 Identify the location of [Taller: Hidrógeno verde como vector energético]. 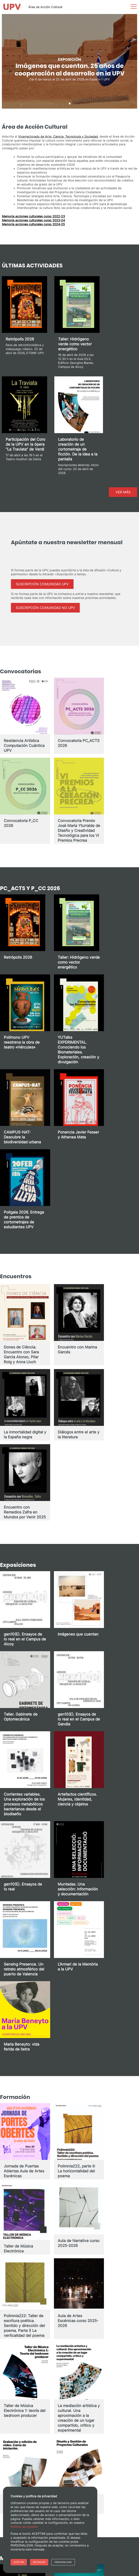
(52, 296).